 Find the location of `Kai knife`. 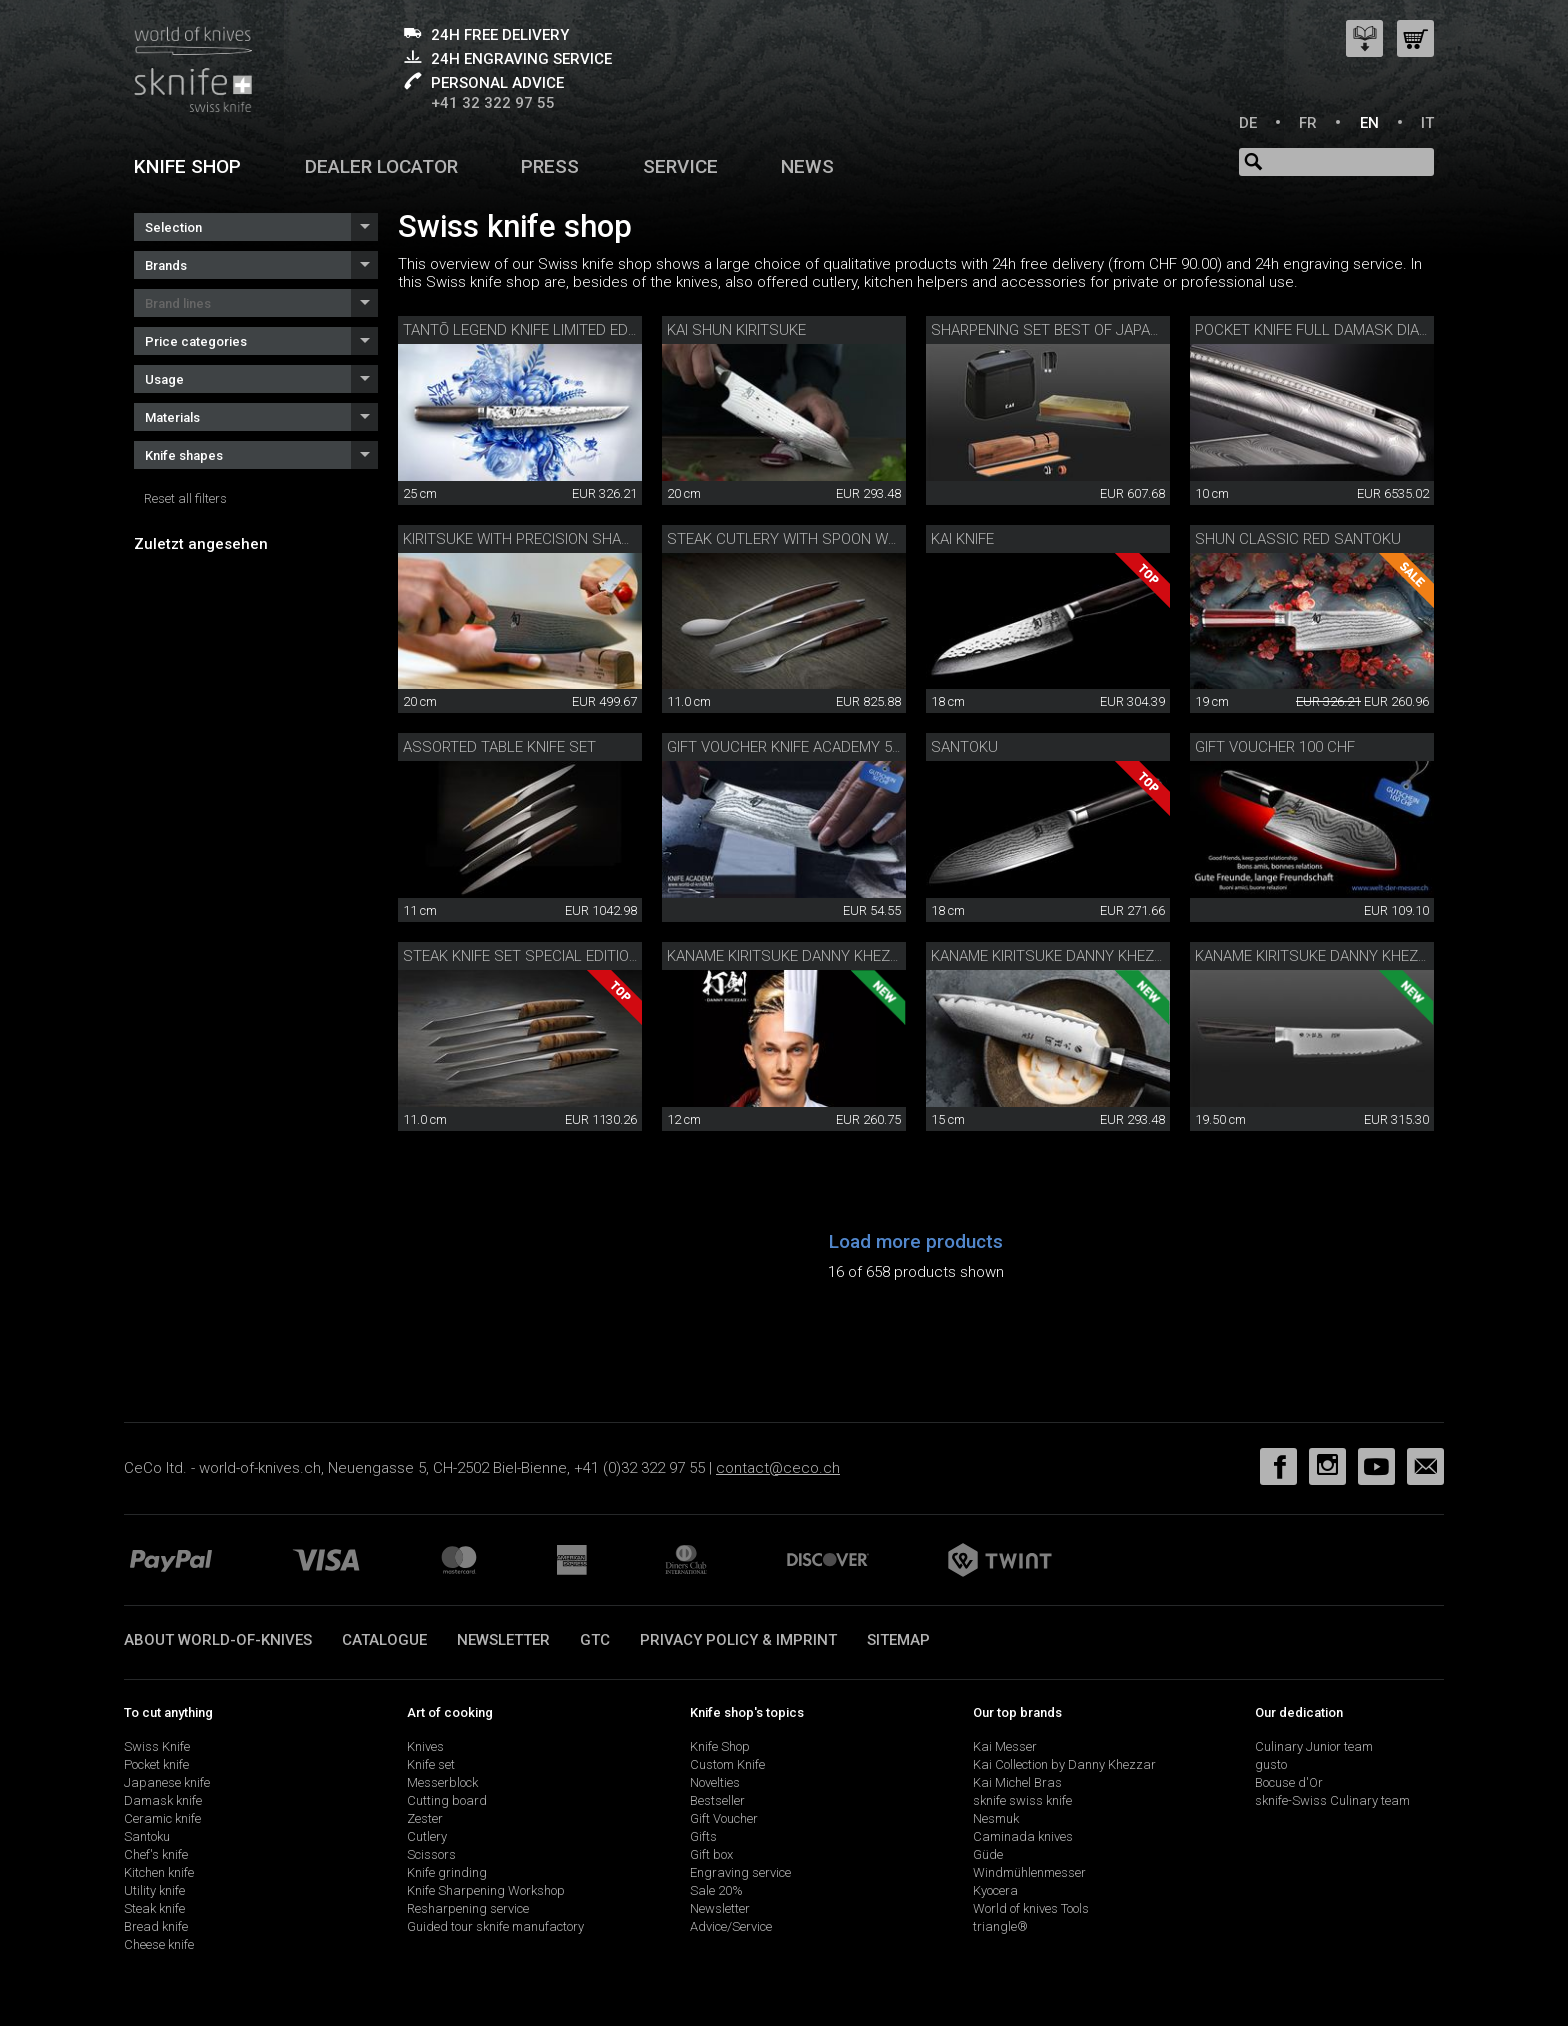

Kai knife is located at coordinates (962, 539).